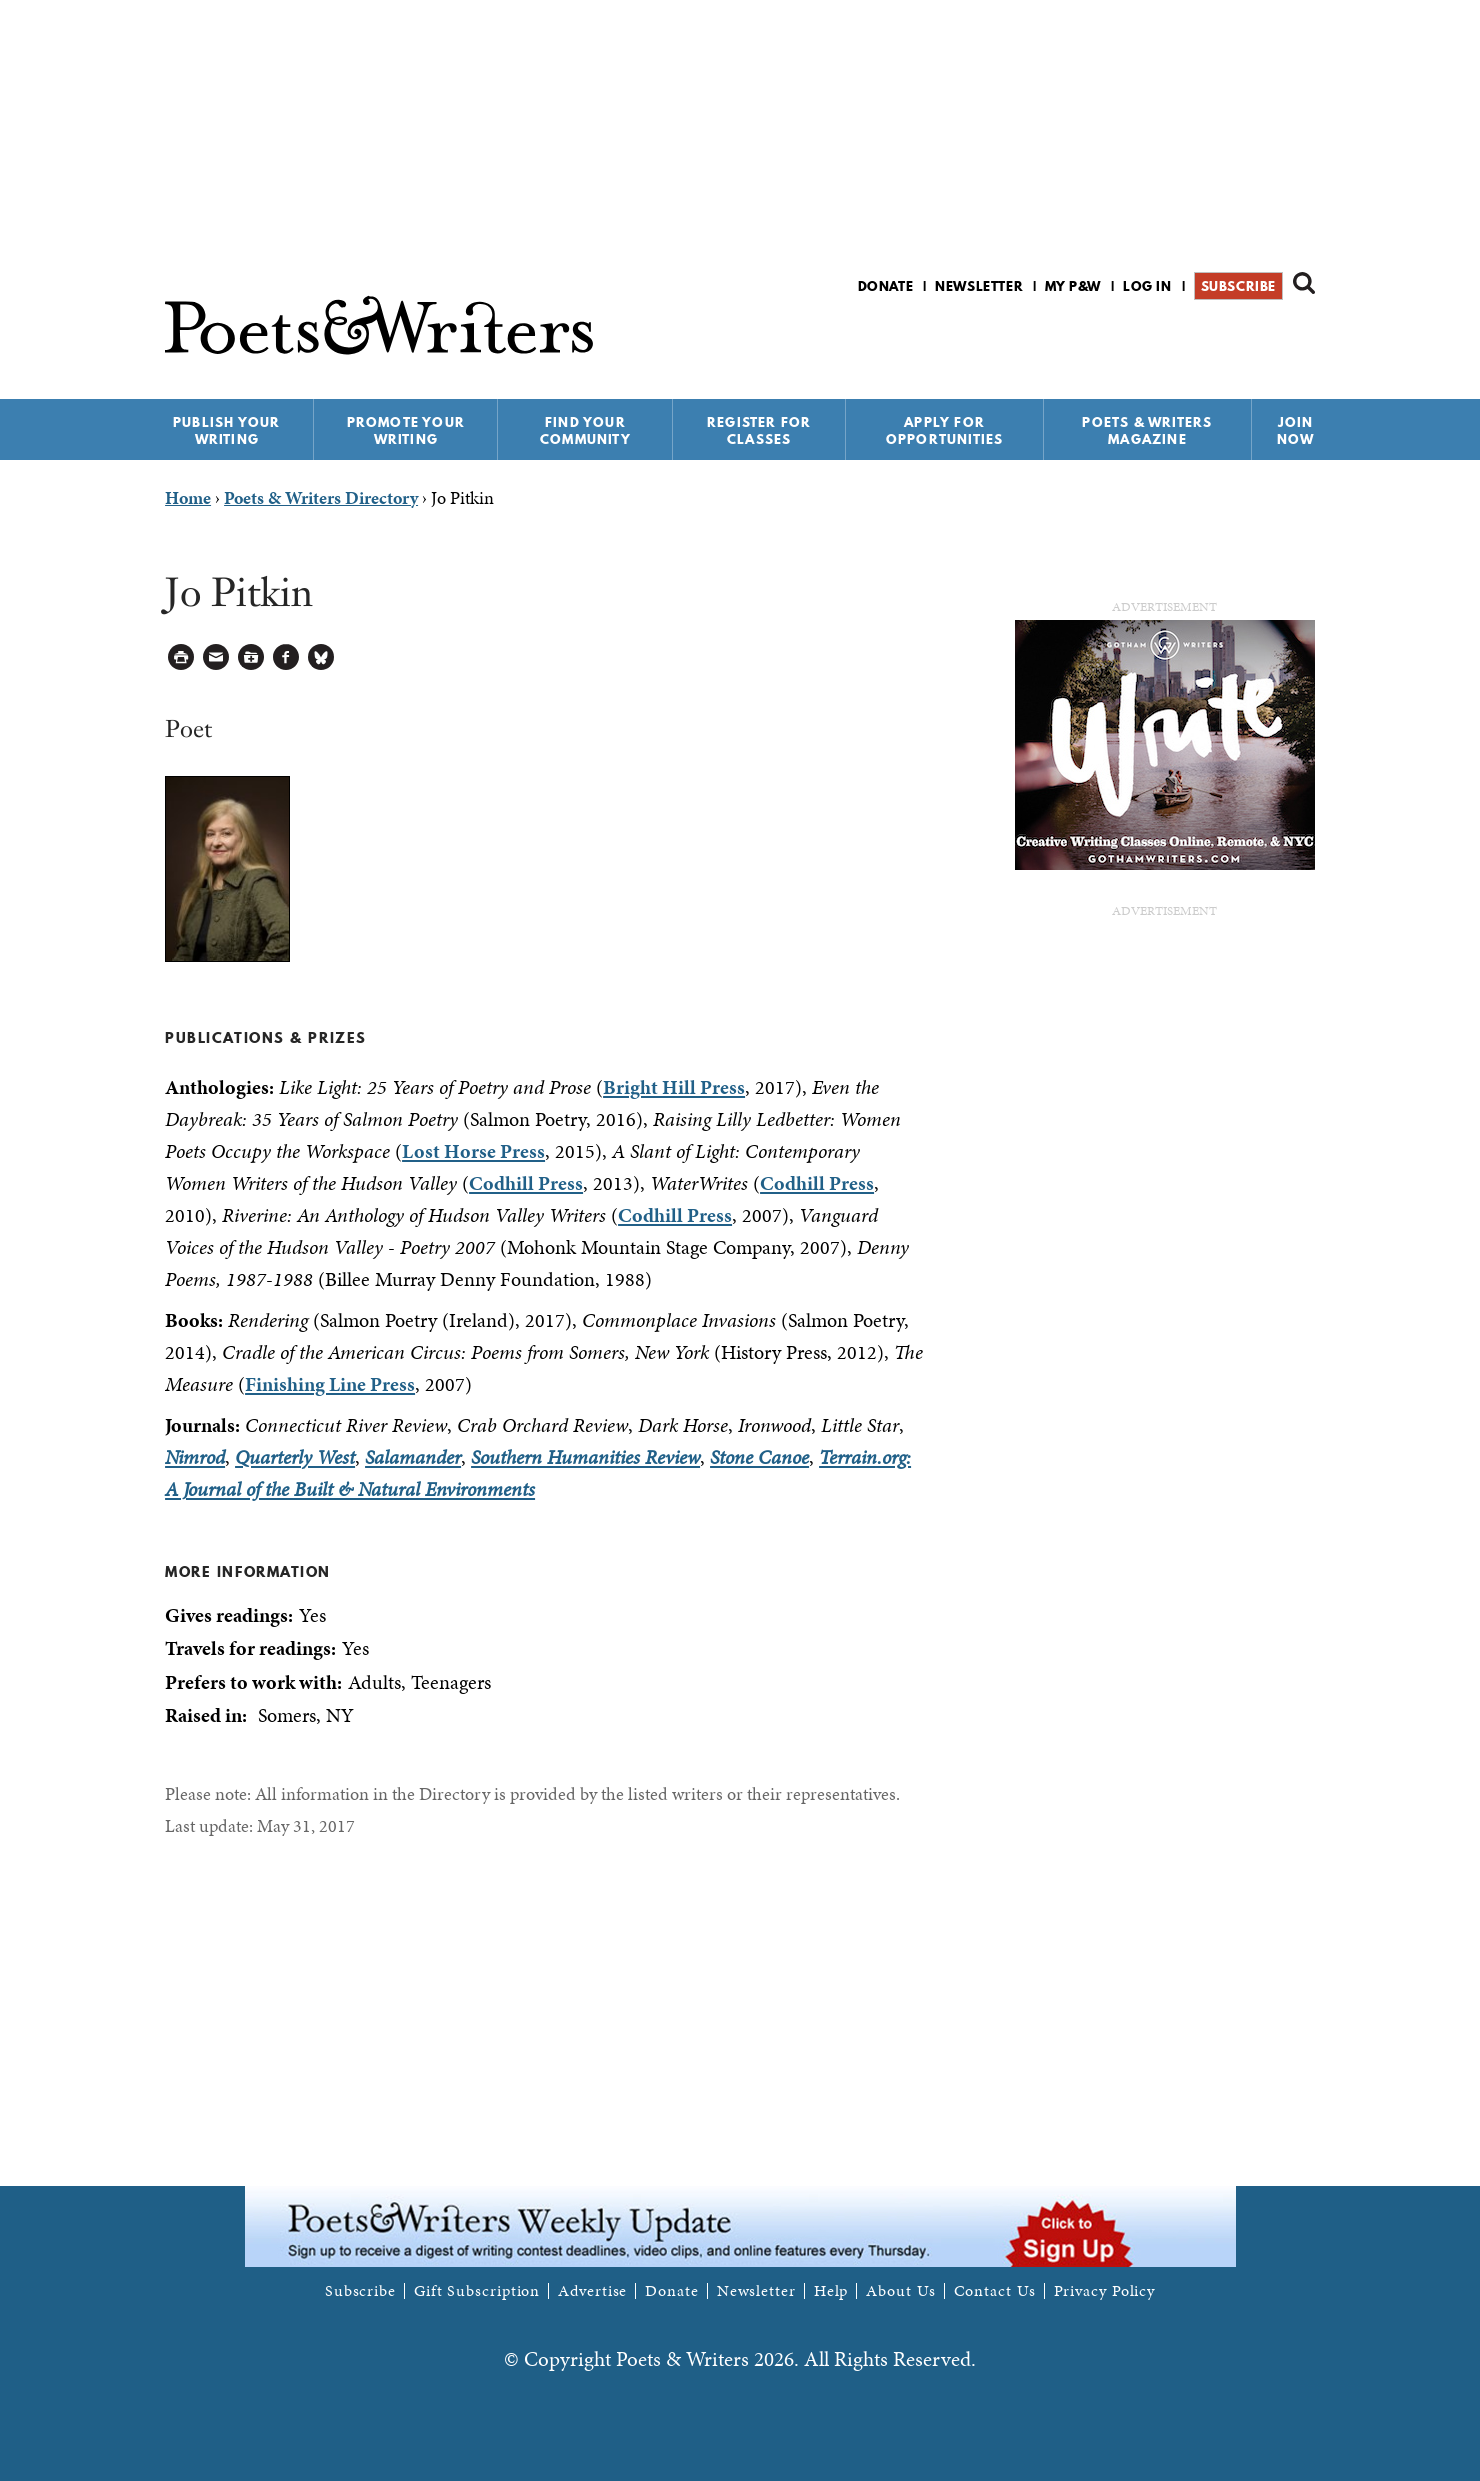  I want to click on Donate, so click(886, 286).